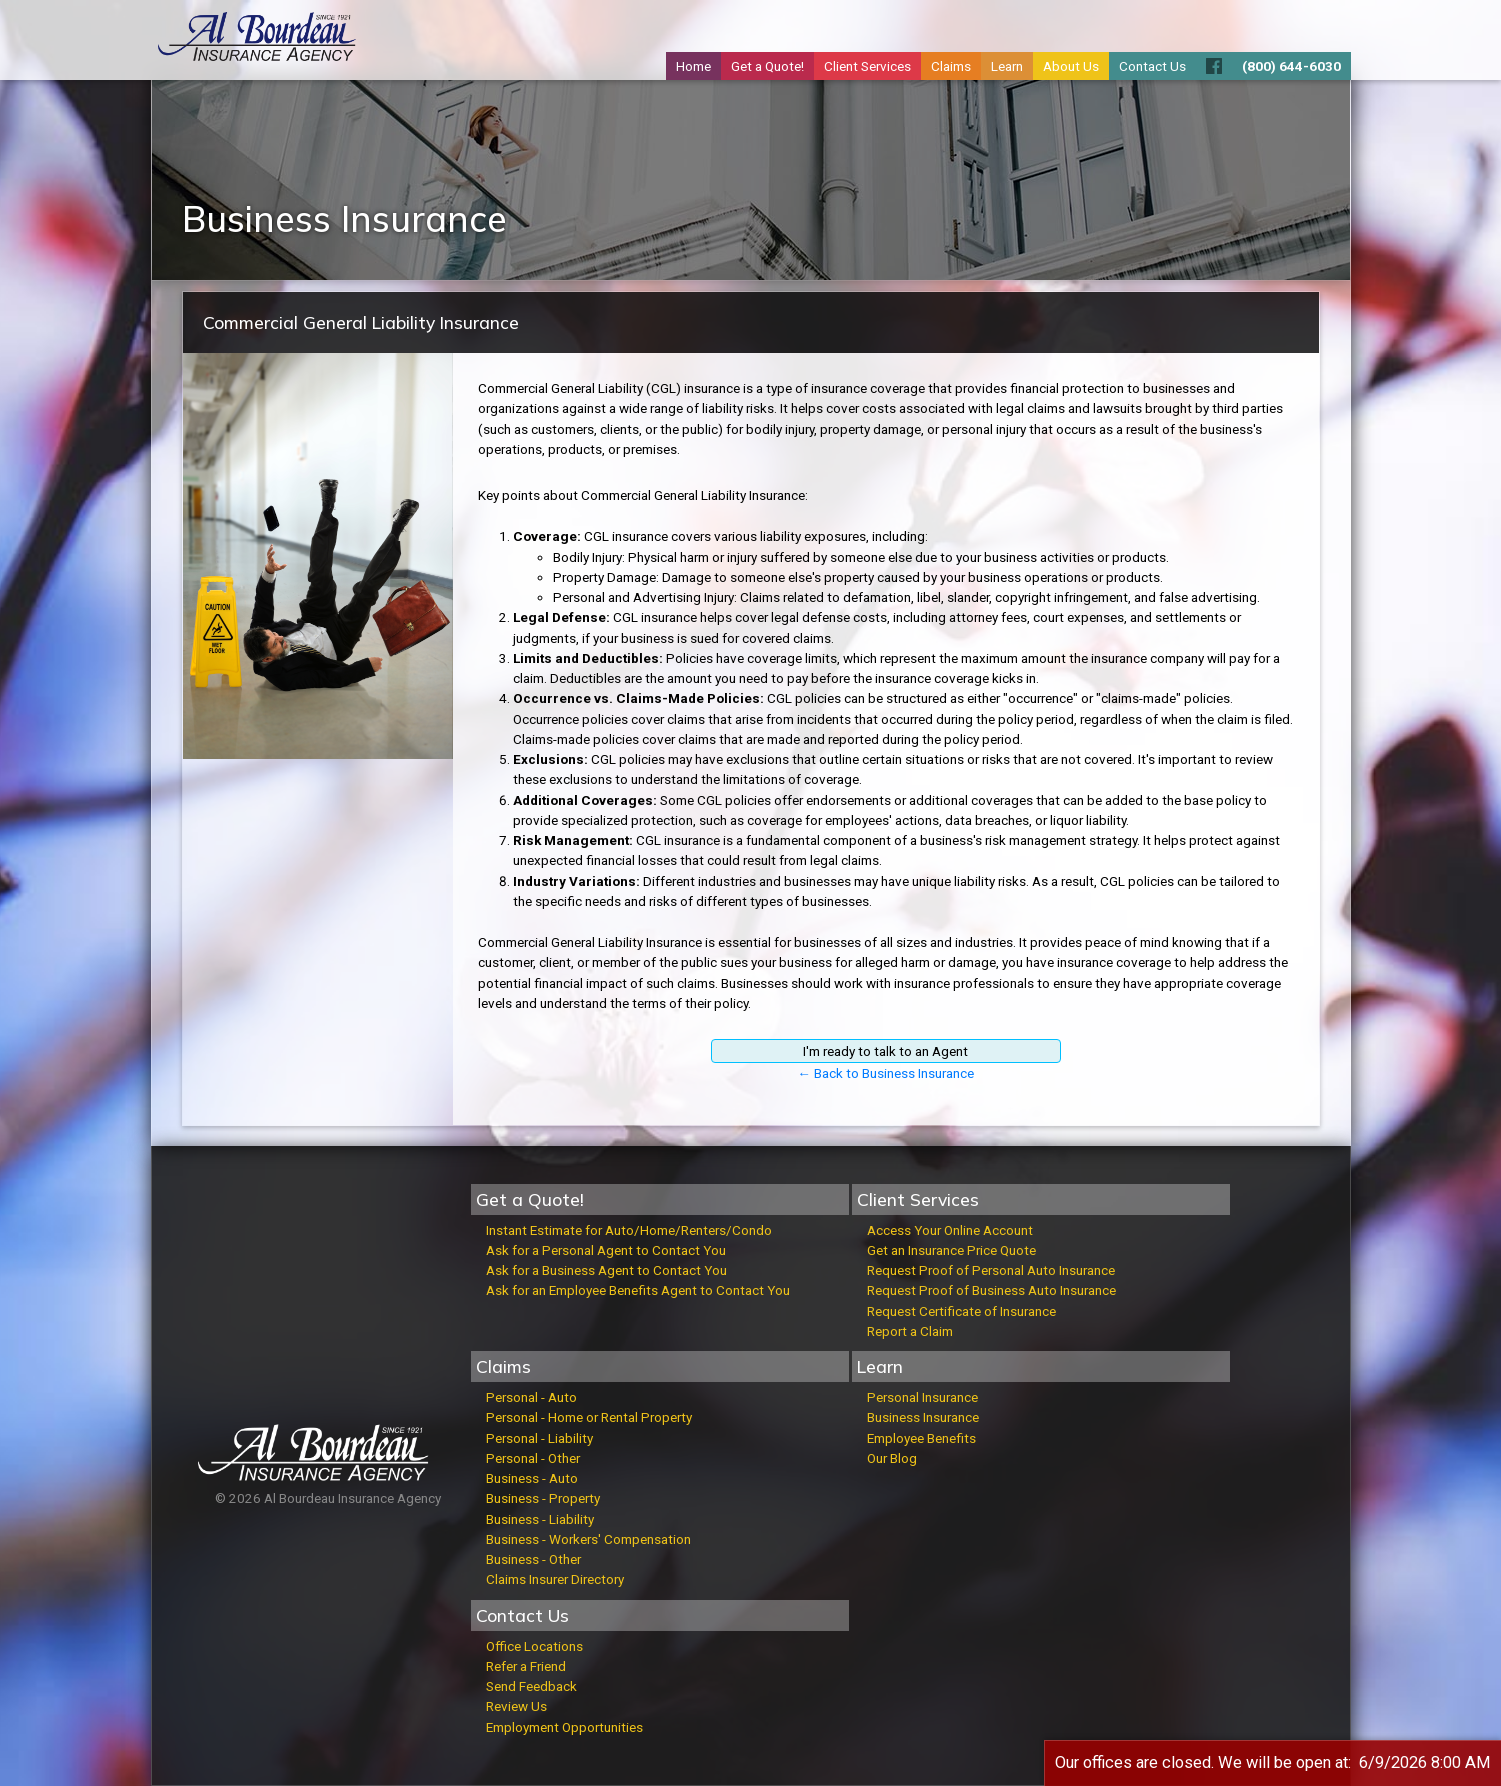 This screenshot has height=1786, width=1501. Describe the element at coordinates (629, 1230) in the screenshot. I see `Instant Estimate for Auto/Home/Renters/Condo` at that location.